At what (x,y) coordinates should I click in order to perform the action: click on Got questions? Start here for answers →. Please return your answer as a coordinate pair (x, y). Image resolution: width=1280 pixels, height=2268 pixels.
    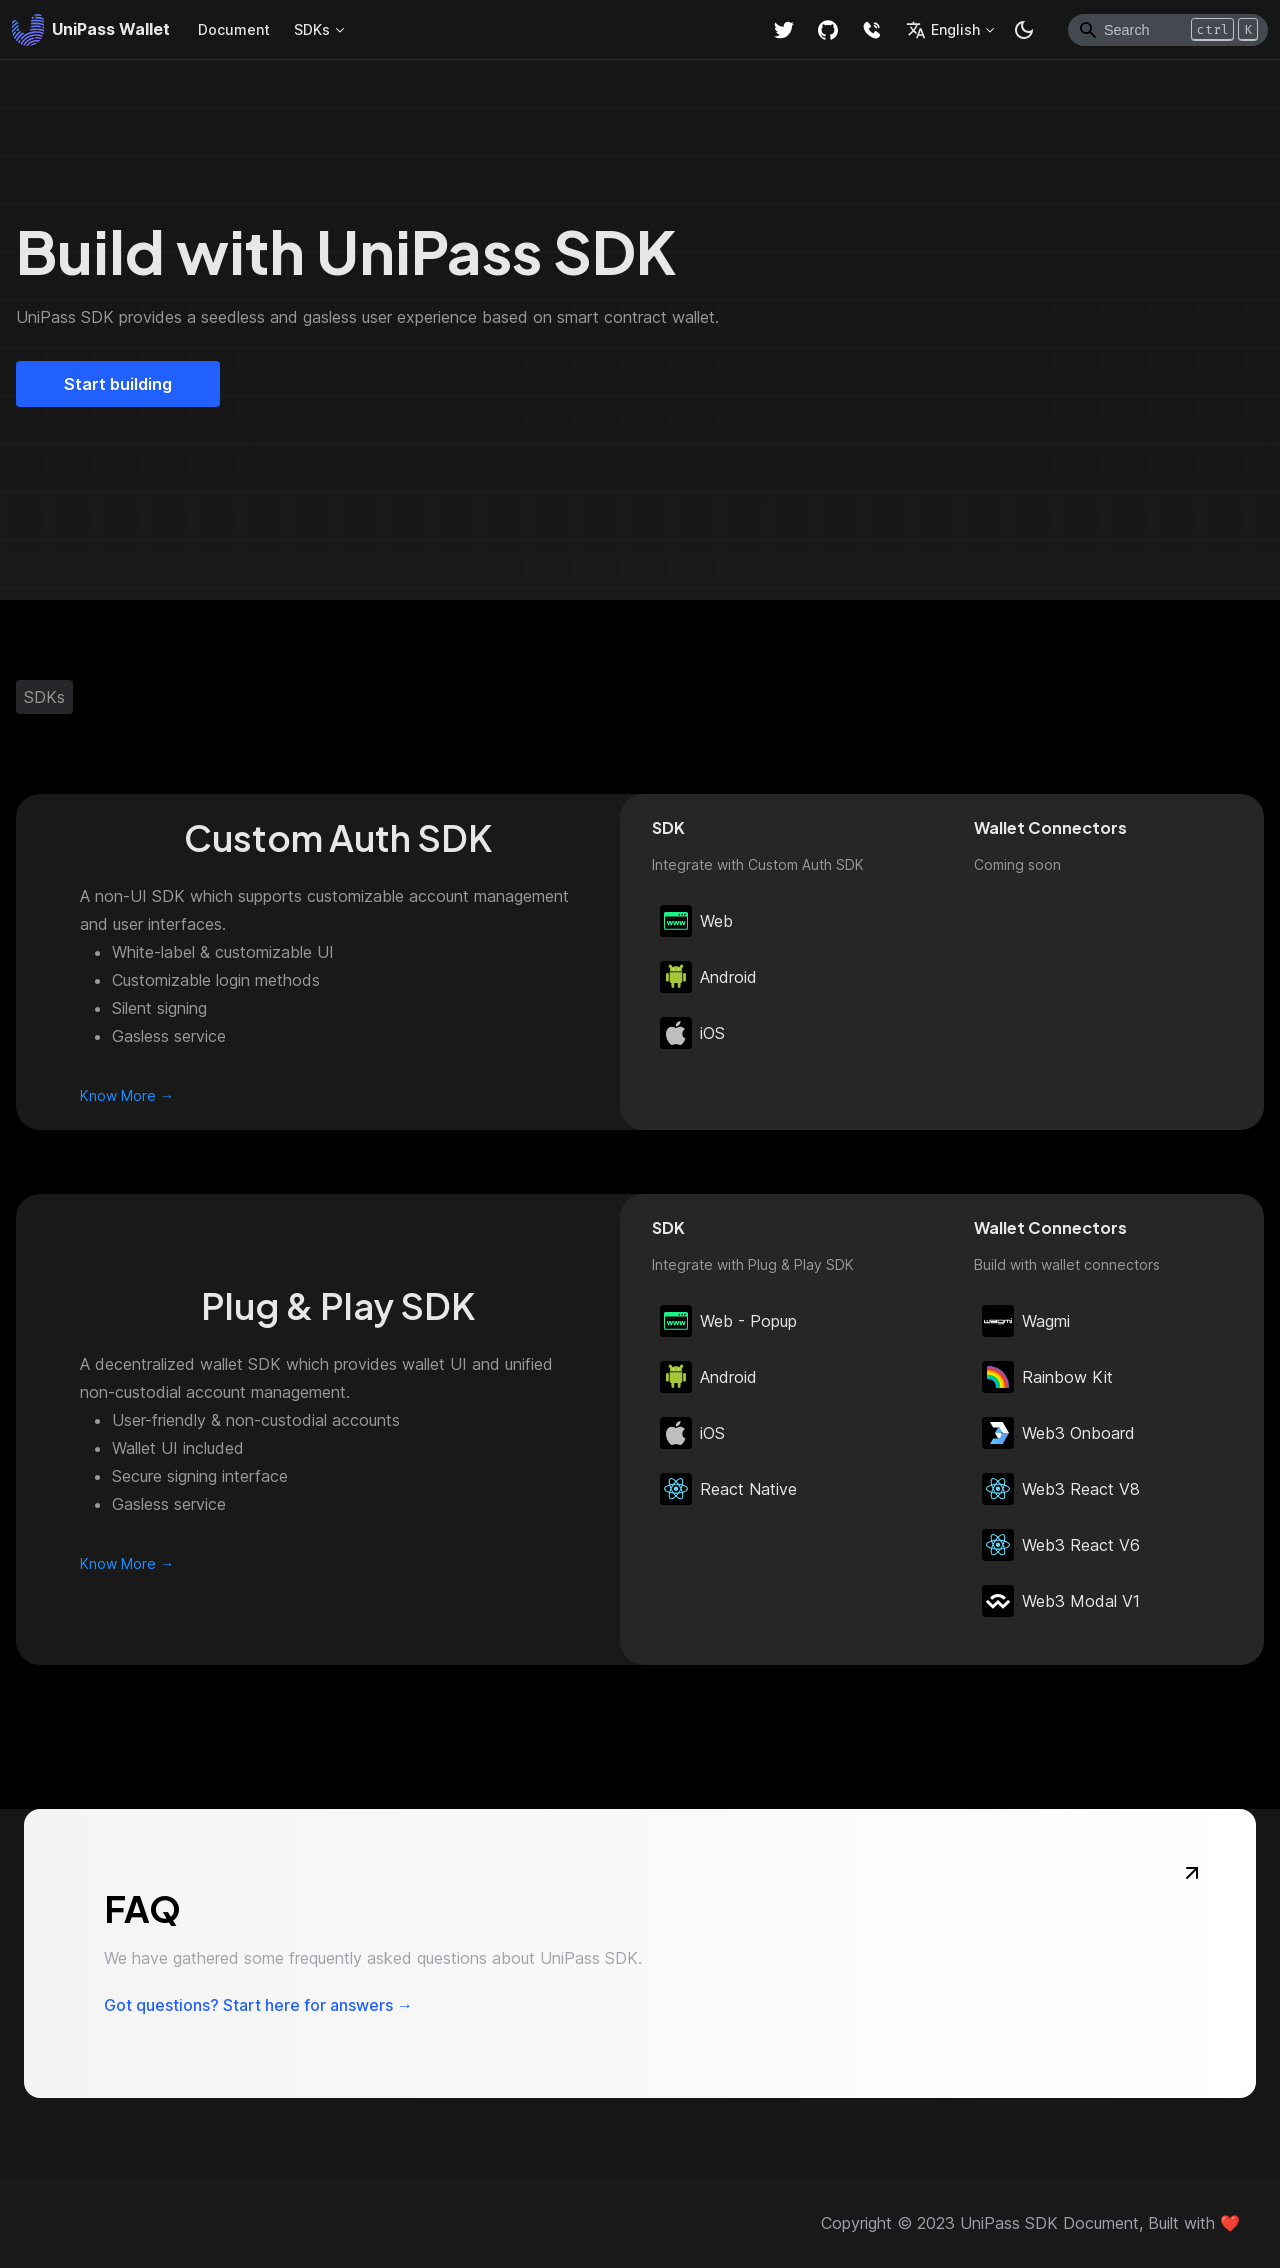
    Looking at the image, I should click on (258, 2005).